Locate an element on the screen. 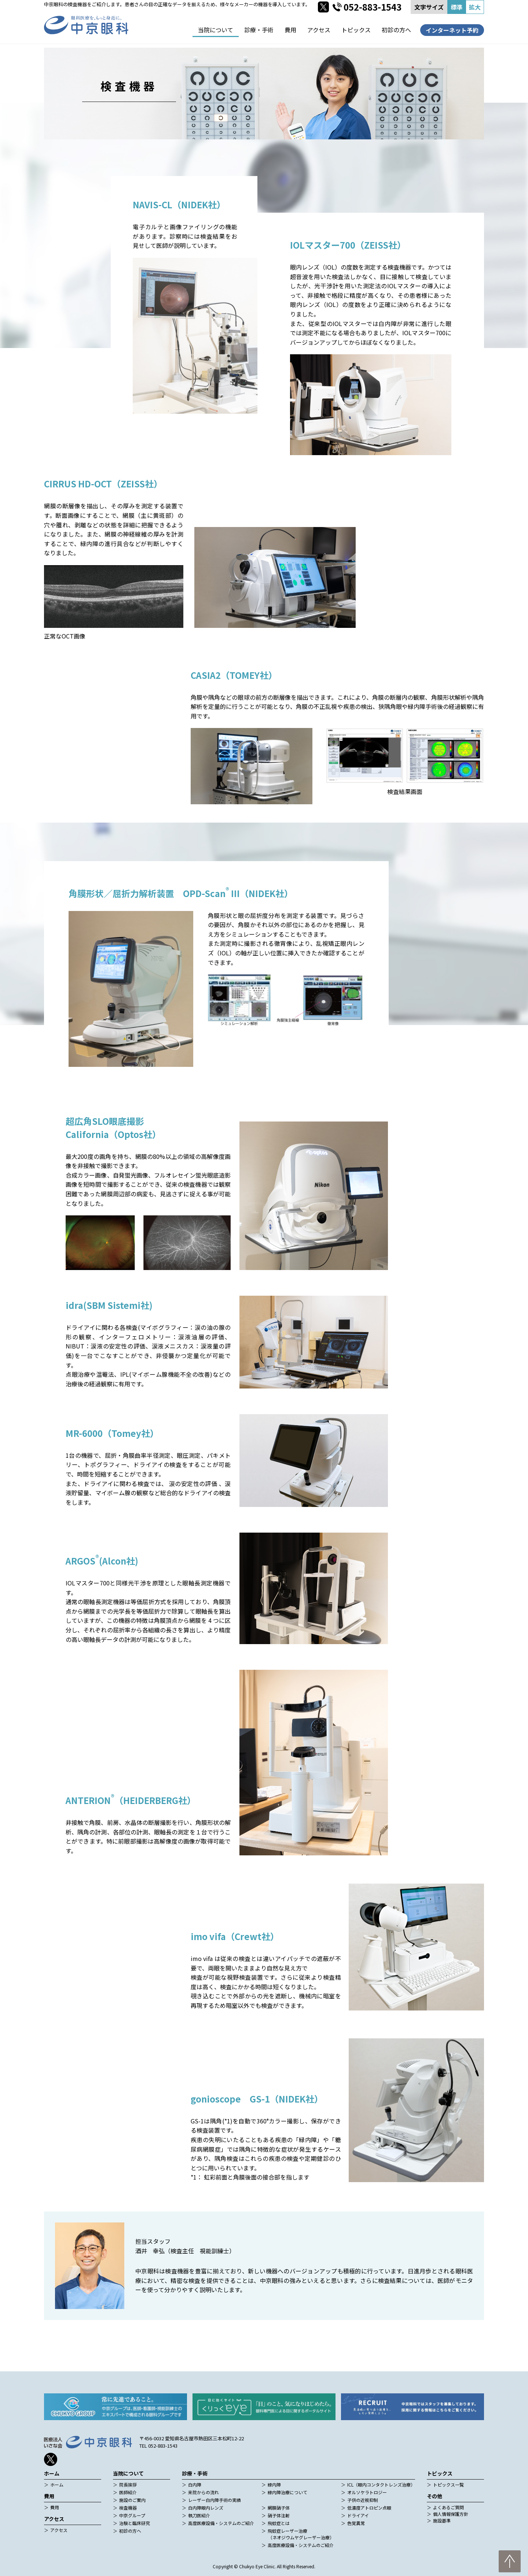 This screenshot has height=2576, width=528. アクセス is located at coordinates (318, 29).